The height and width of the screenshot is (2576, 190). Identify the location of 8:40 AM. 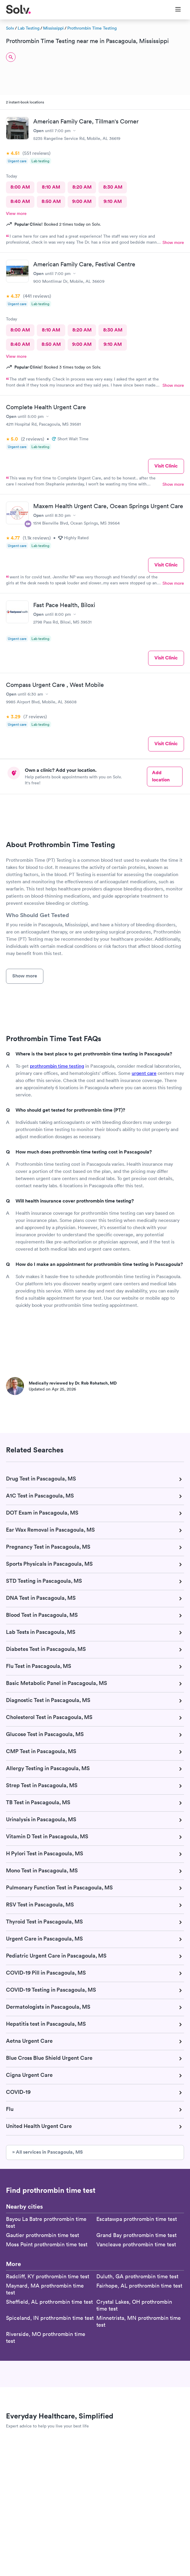
(20, 201).